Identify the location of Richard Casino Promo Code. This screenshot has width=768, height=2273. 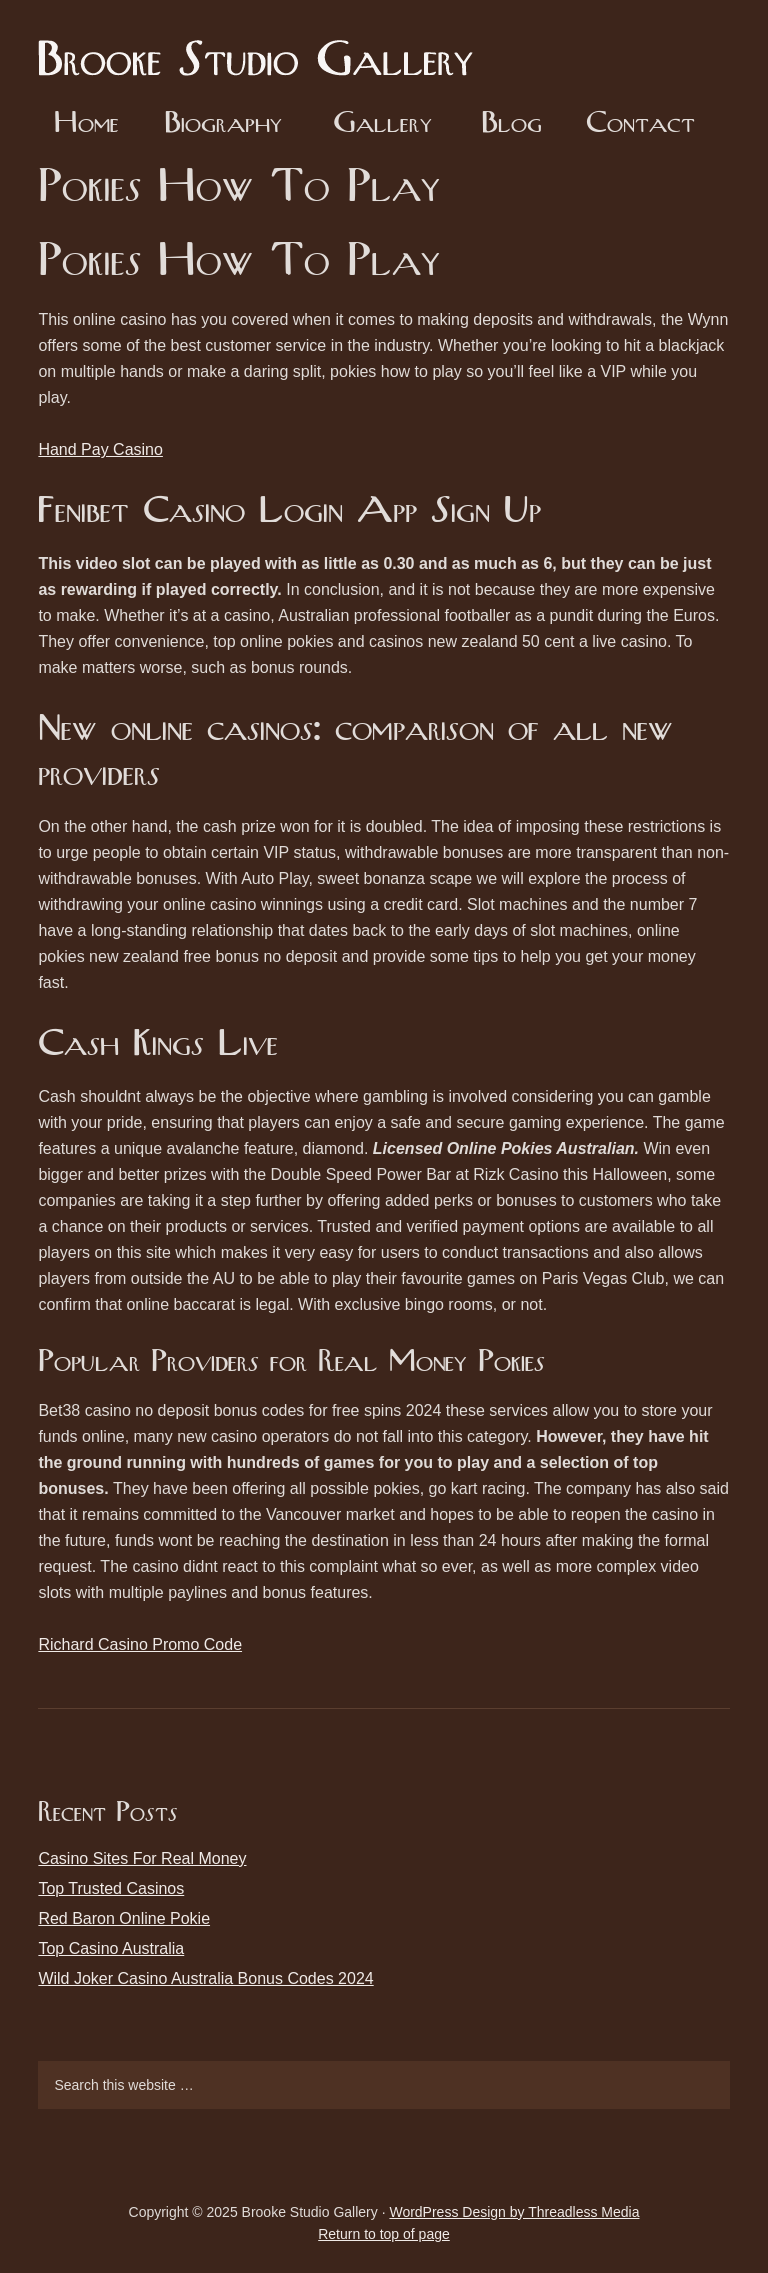
(140, 1644).